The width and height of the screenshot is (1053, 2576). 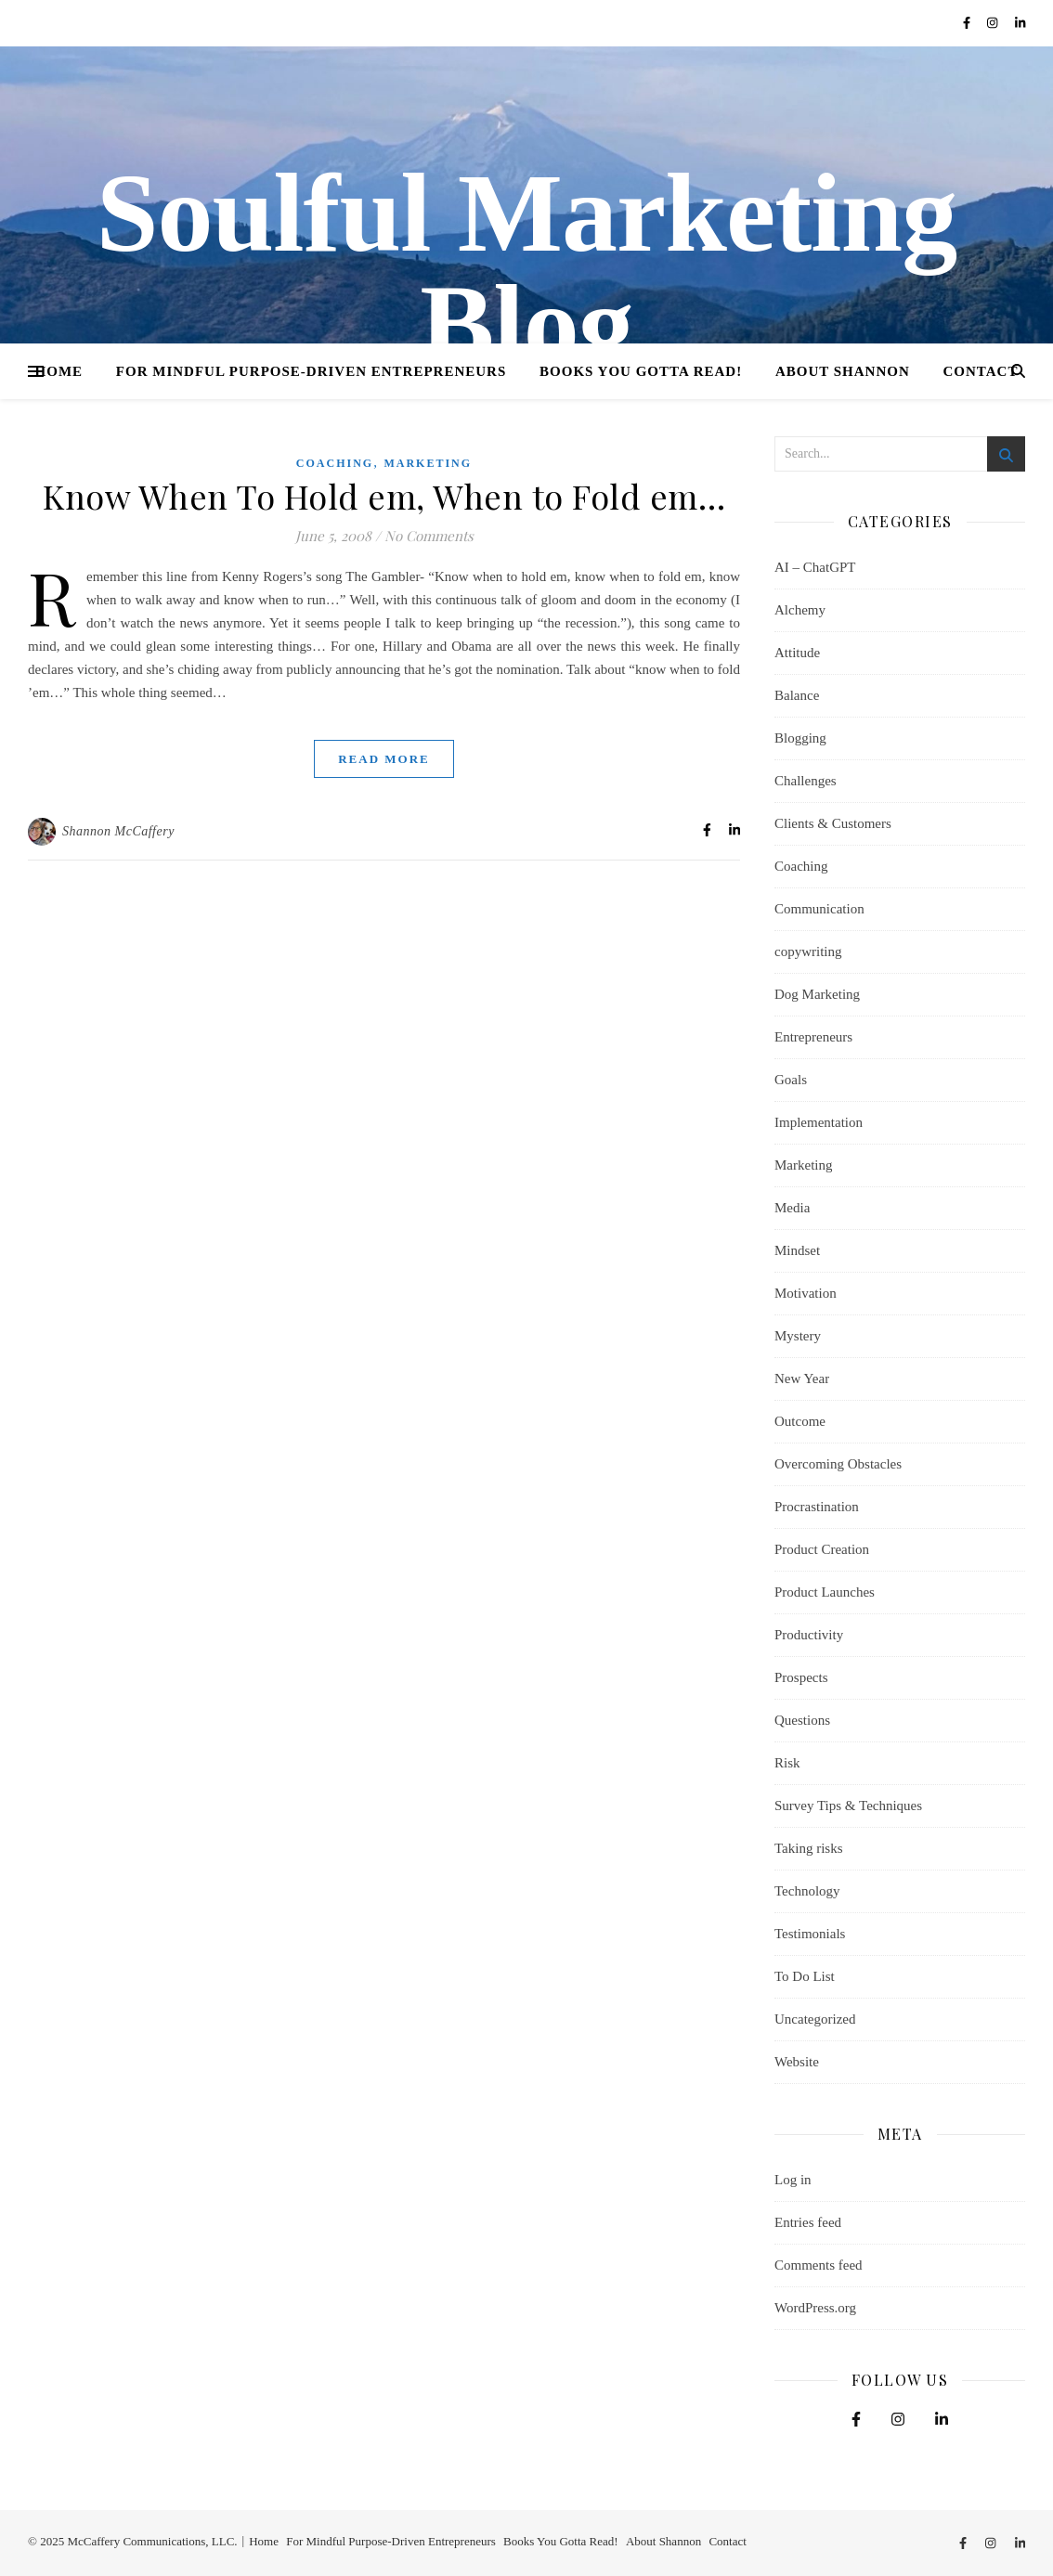 I want to click on WordPress.org, so click(x=815, y=2307).